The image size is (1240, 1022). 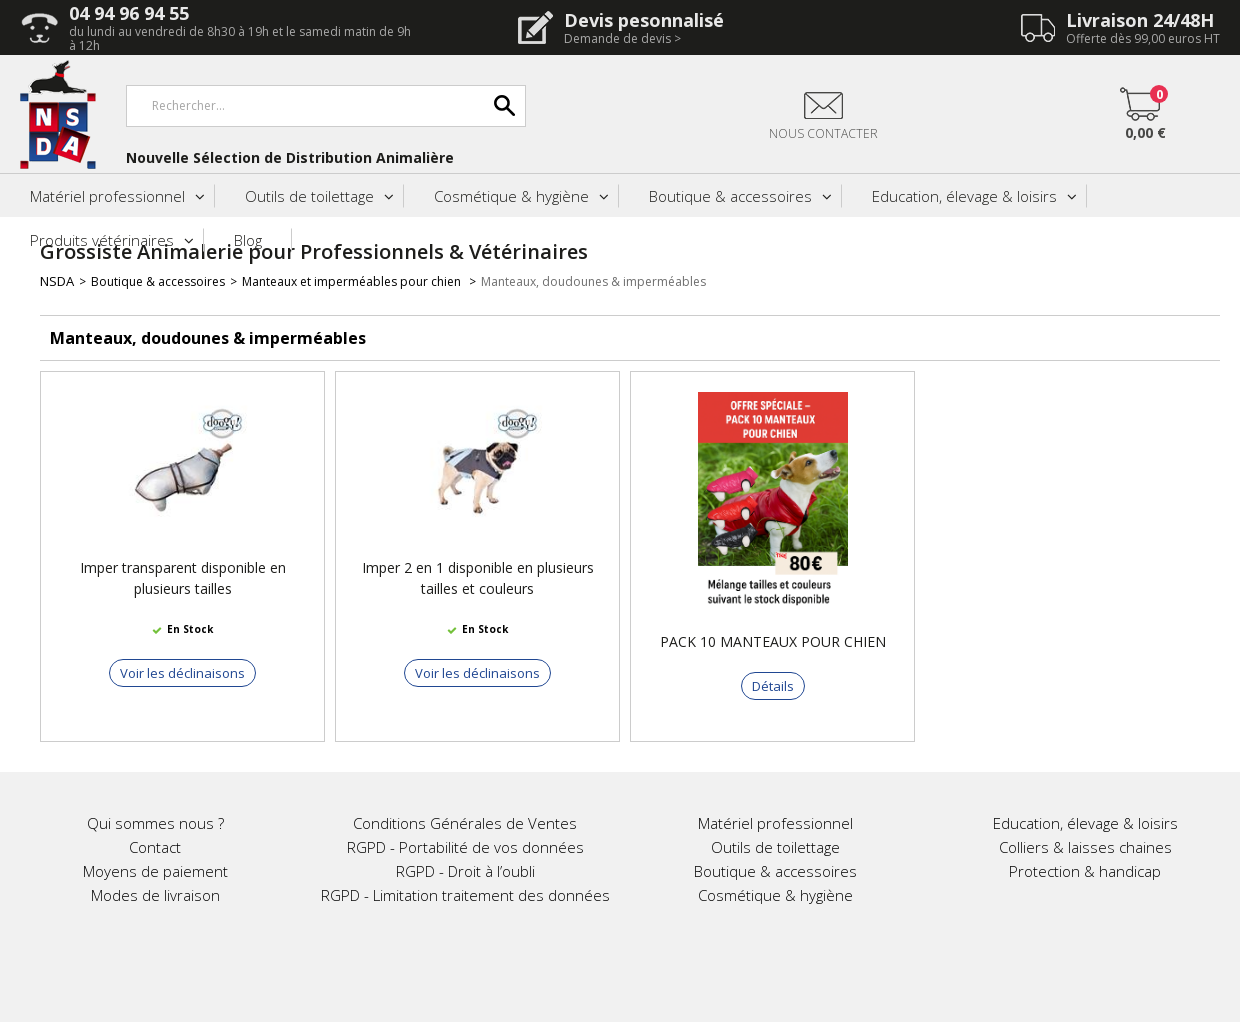 I want to click on Modes de livraison, so click(x=155, y=895).